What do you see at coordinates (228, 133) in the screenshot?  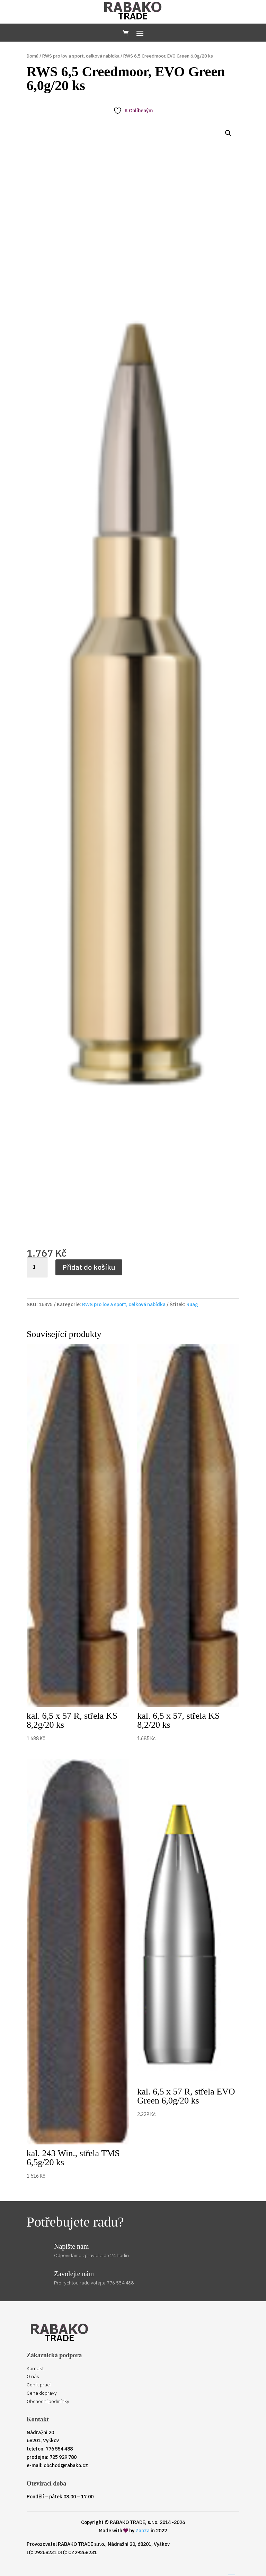 I see `[button]` at bounding box center [228, 133].